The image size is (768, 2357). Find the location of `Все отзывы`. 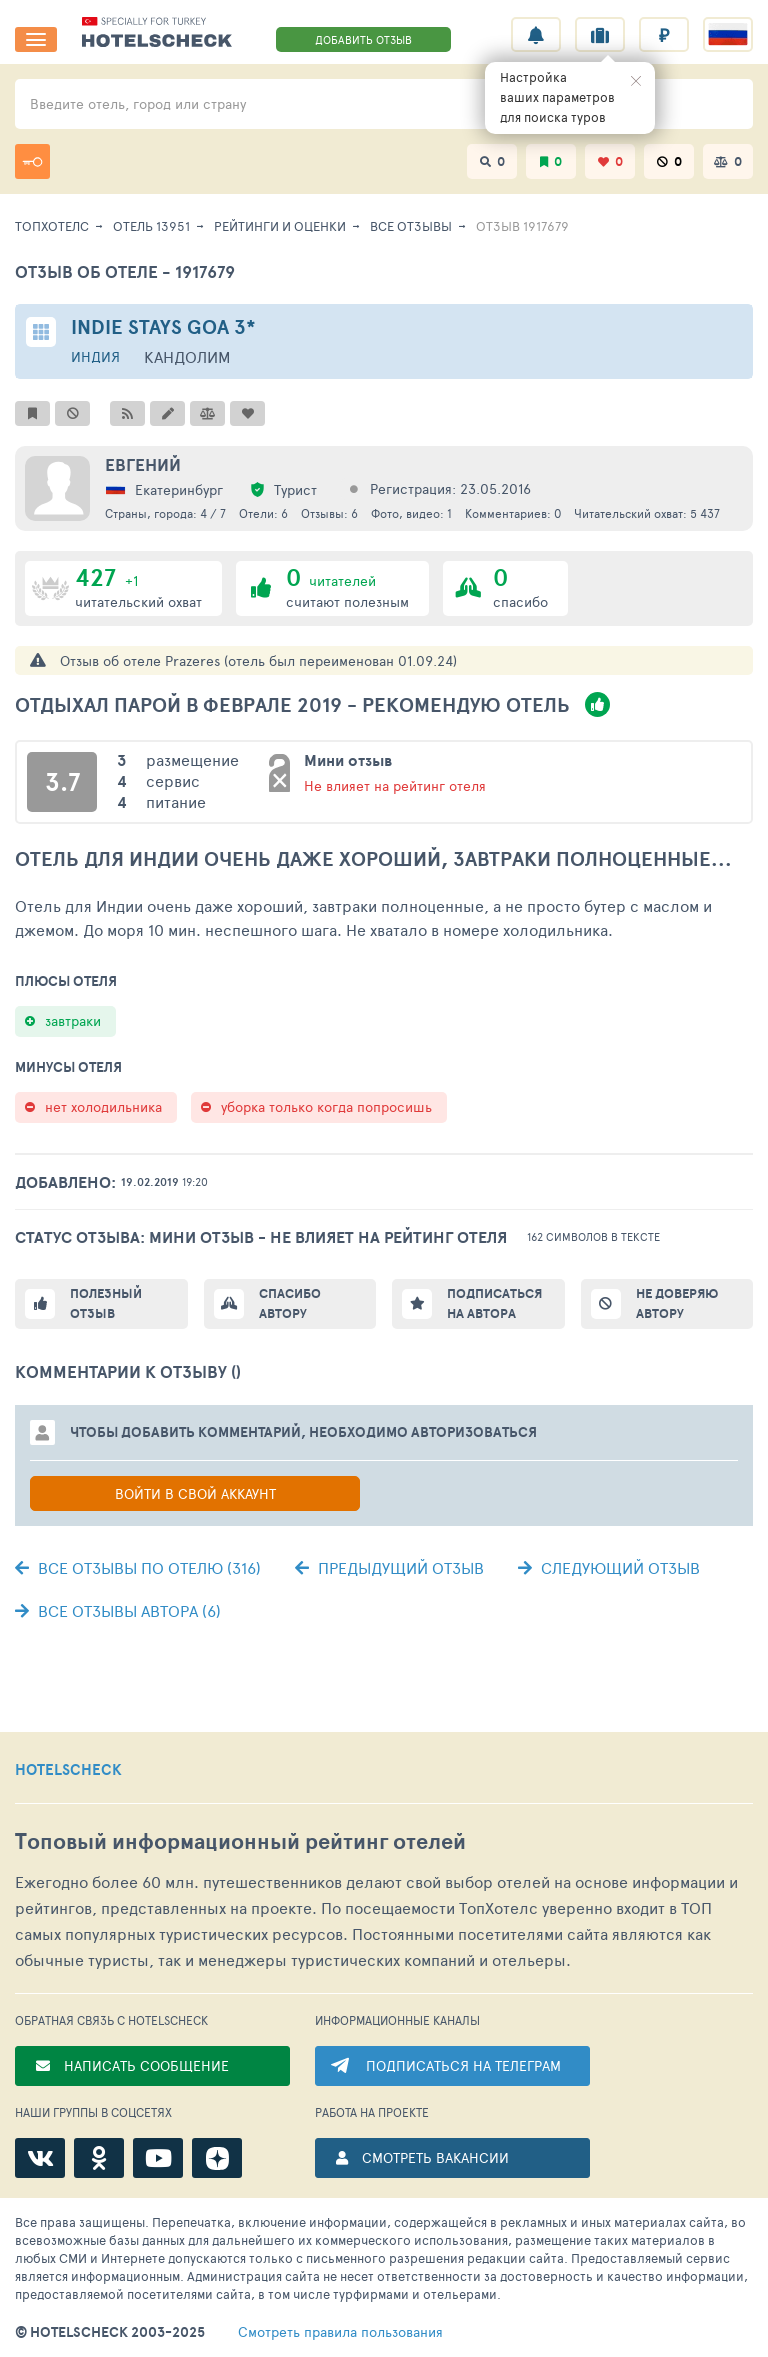

Все отзывы is located at coordinates (411, 226).